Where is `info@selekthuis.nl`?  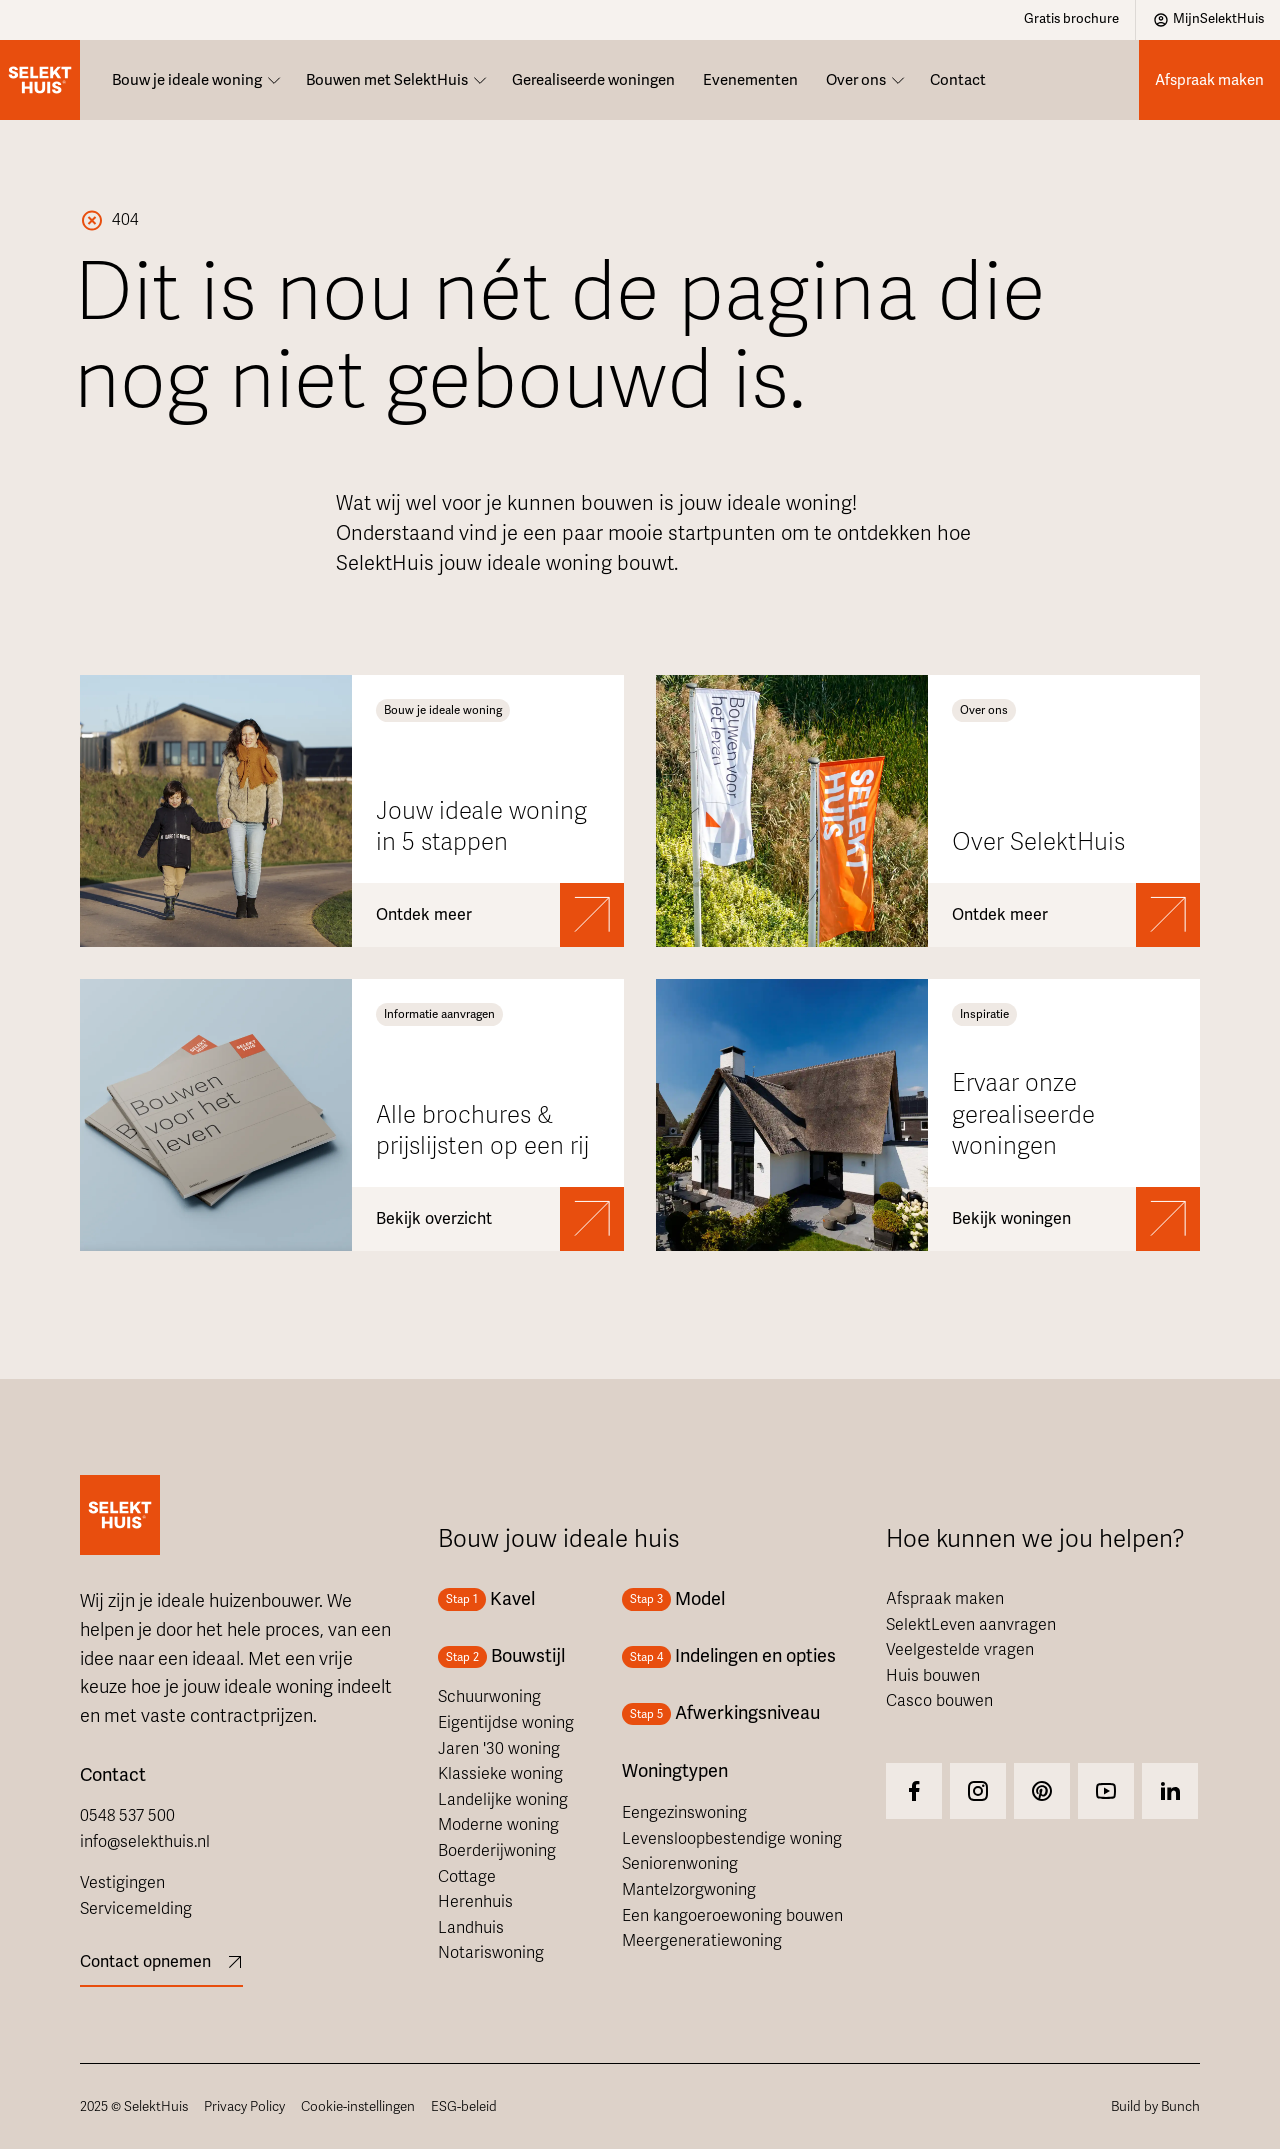 info@selekthuis.nl is located at coordinates (145, 1842).